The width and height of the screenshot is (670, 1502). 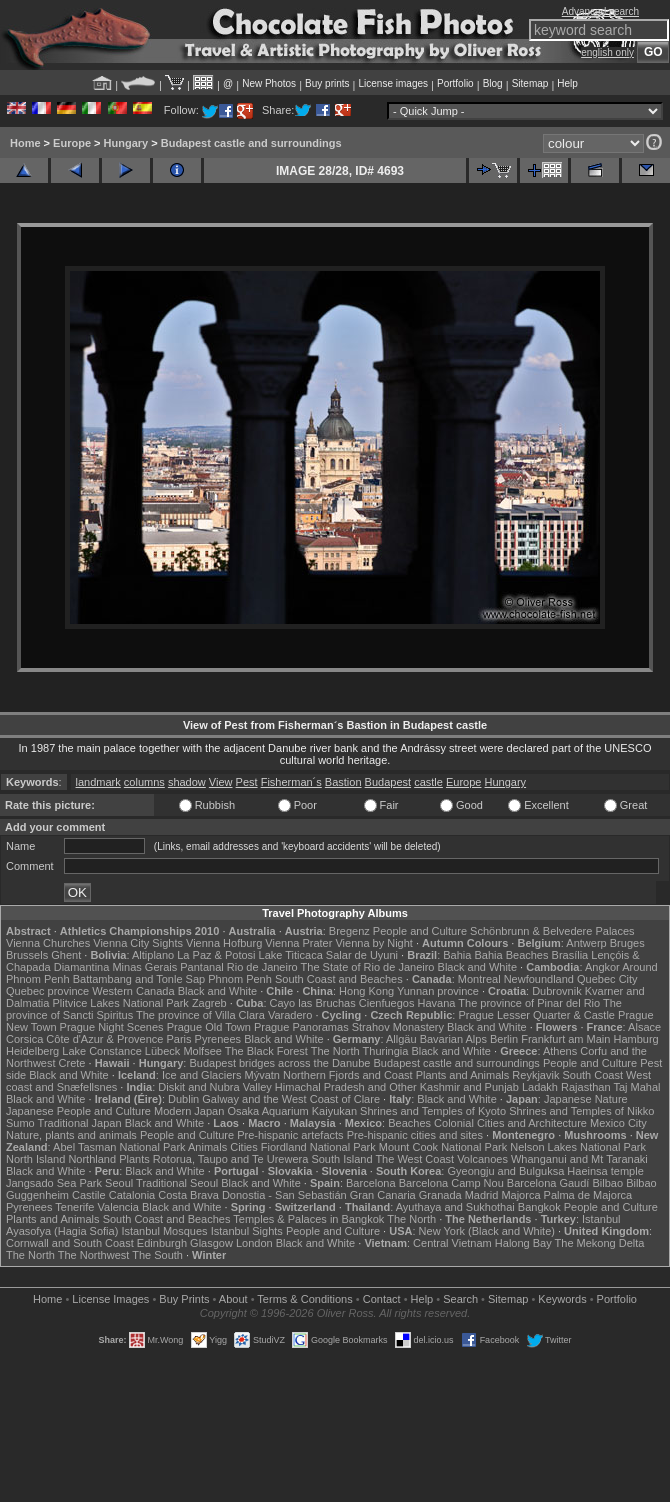 I want to click on Plants, so click(x=134, y=1159).